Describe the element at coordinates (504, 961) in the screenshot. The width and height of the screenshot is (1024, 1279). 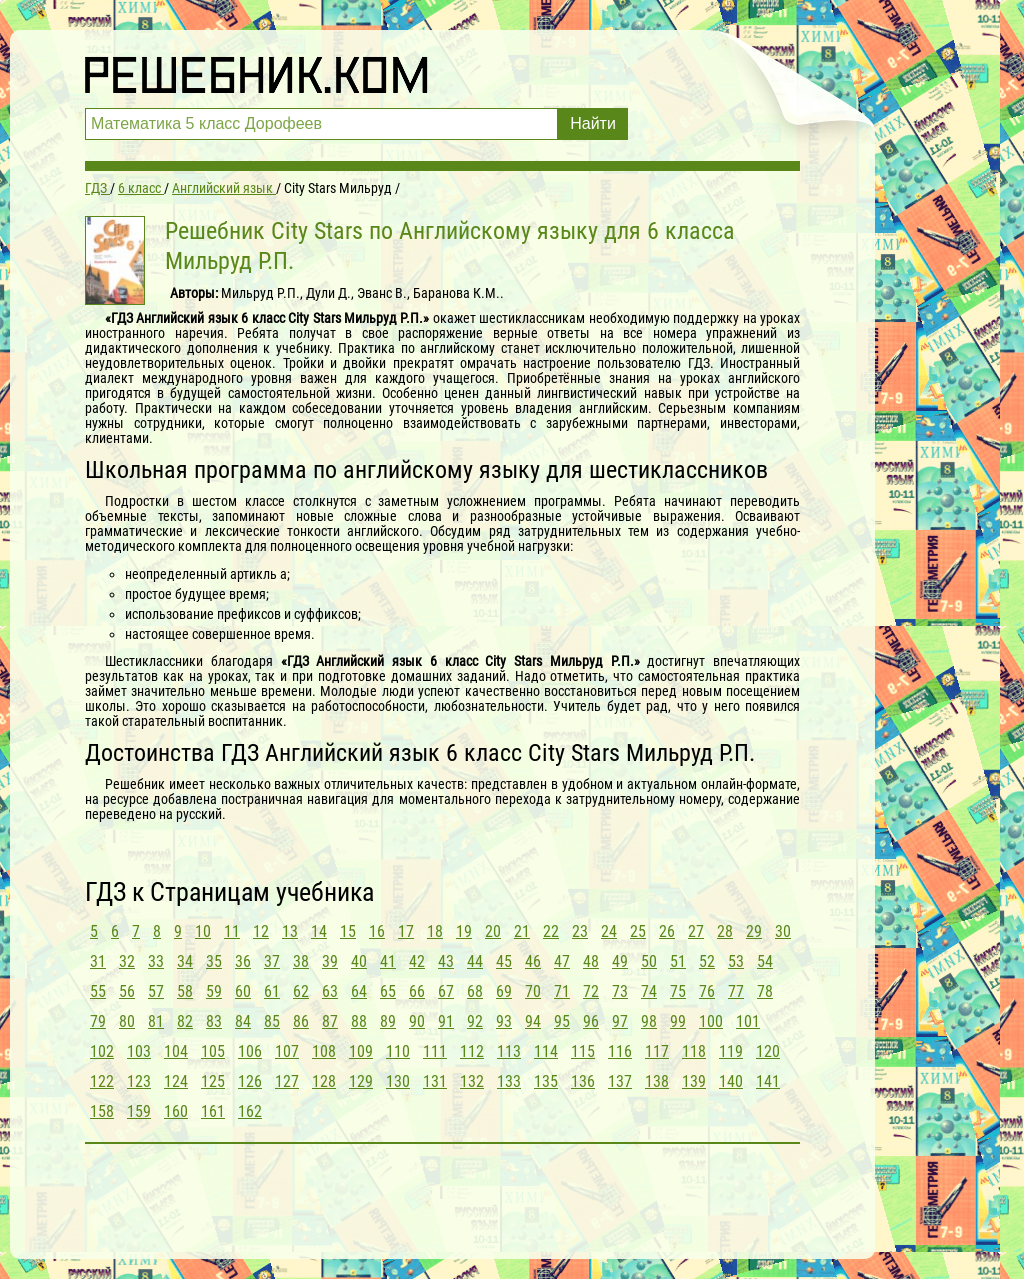
I see `45` at that location.